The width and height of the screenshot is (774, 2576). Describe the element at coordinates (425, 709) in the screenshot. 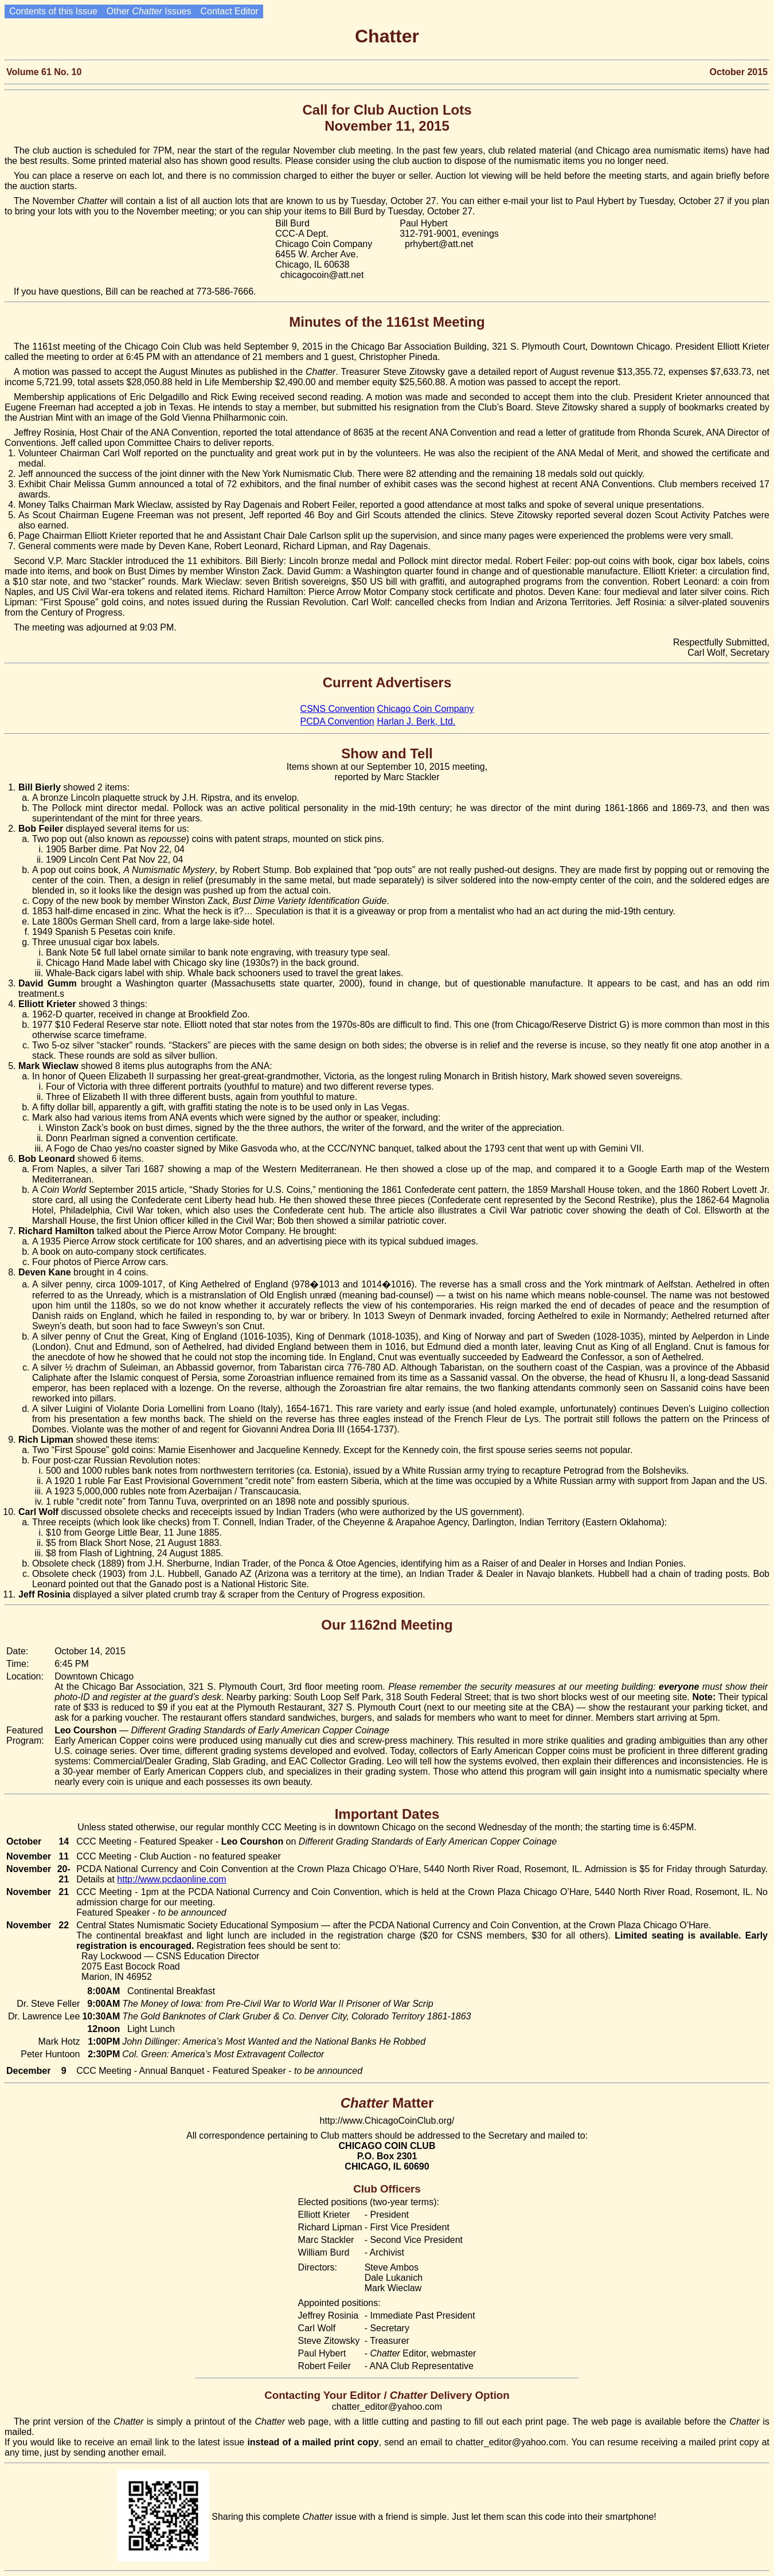

I see `Chicago Coin Company` at that location.